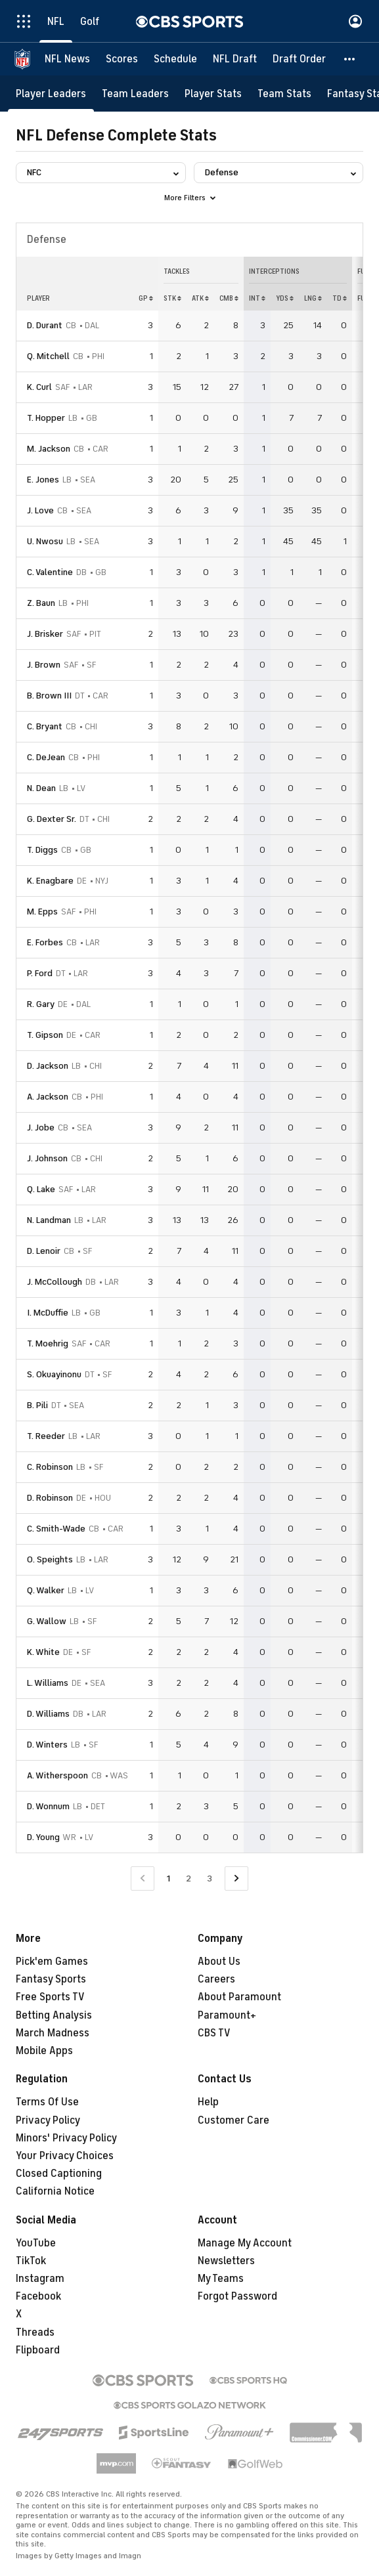 Image resolution: width=379 pixels, height=2576 pixels. Describe the element at coordinates (49, 695) in the screenshot. I see `B. Brown III` at that location.